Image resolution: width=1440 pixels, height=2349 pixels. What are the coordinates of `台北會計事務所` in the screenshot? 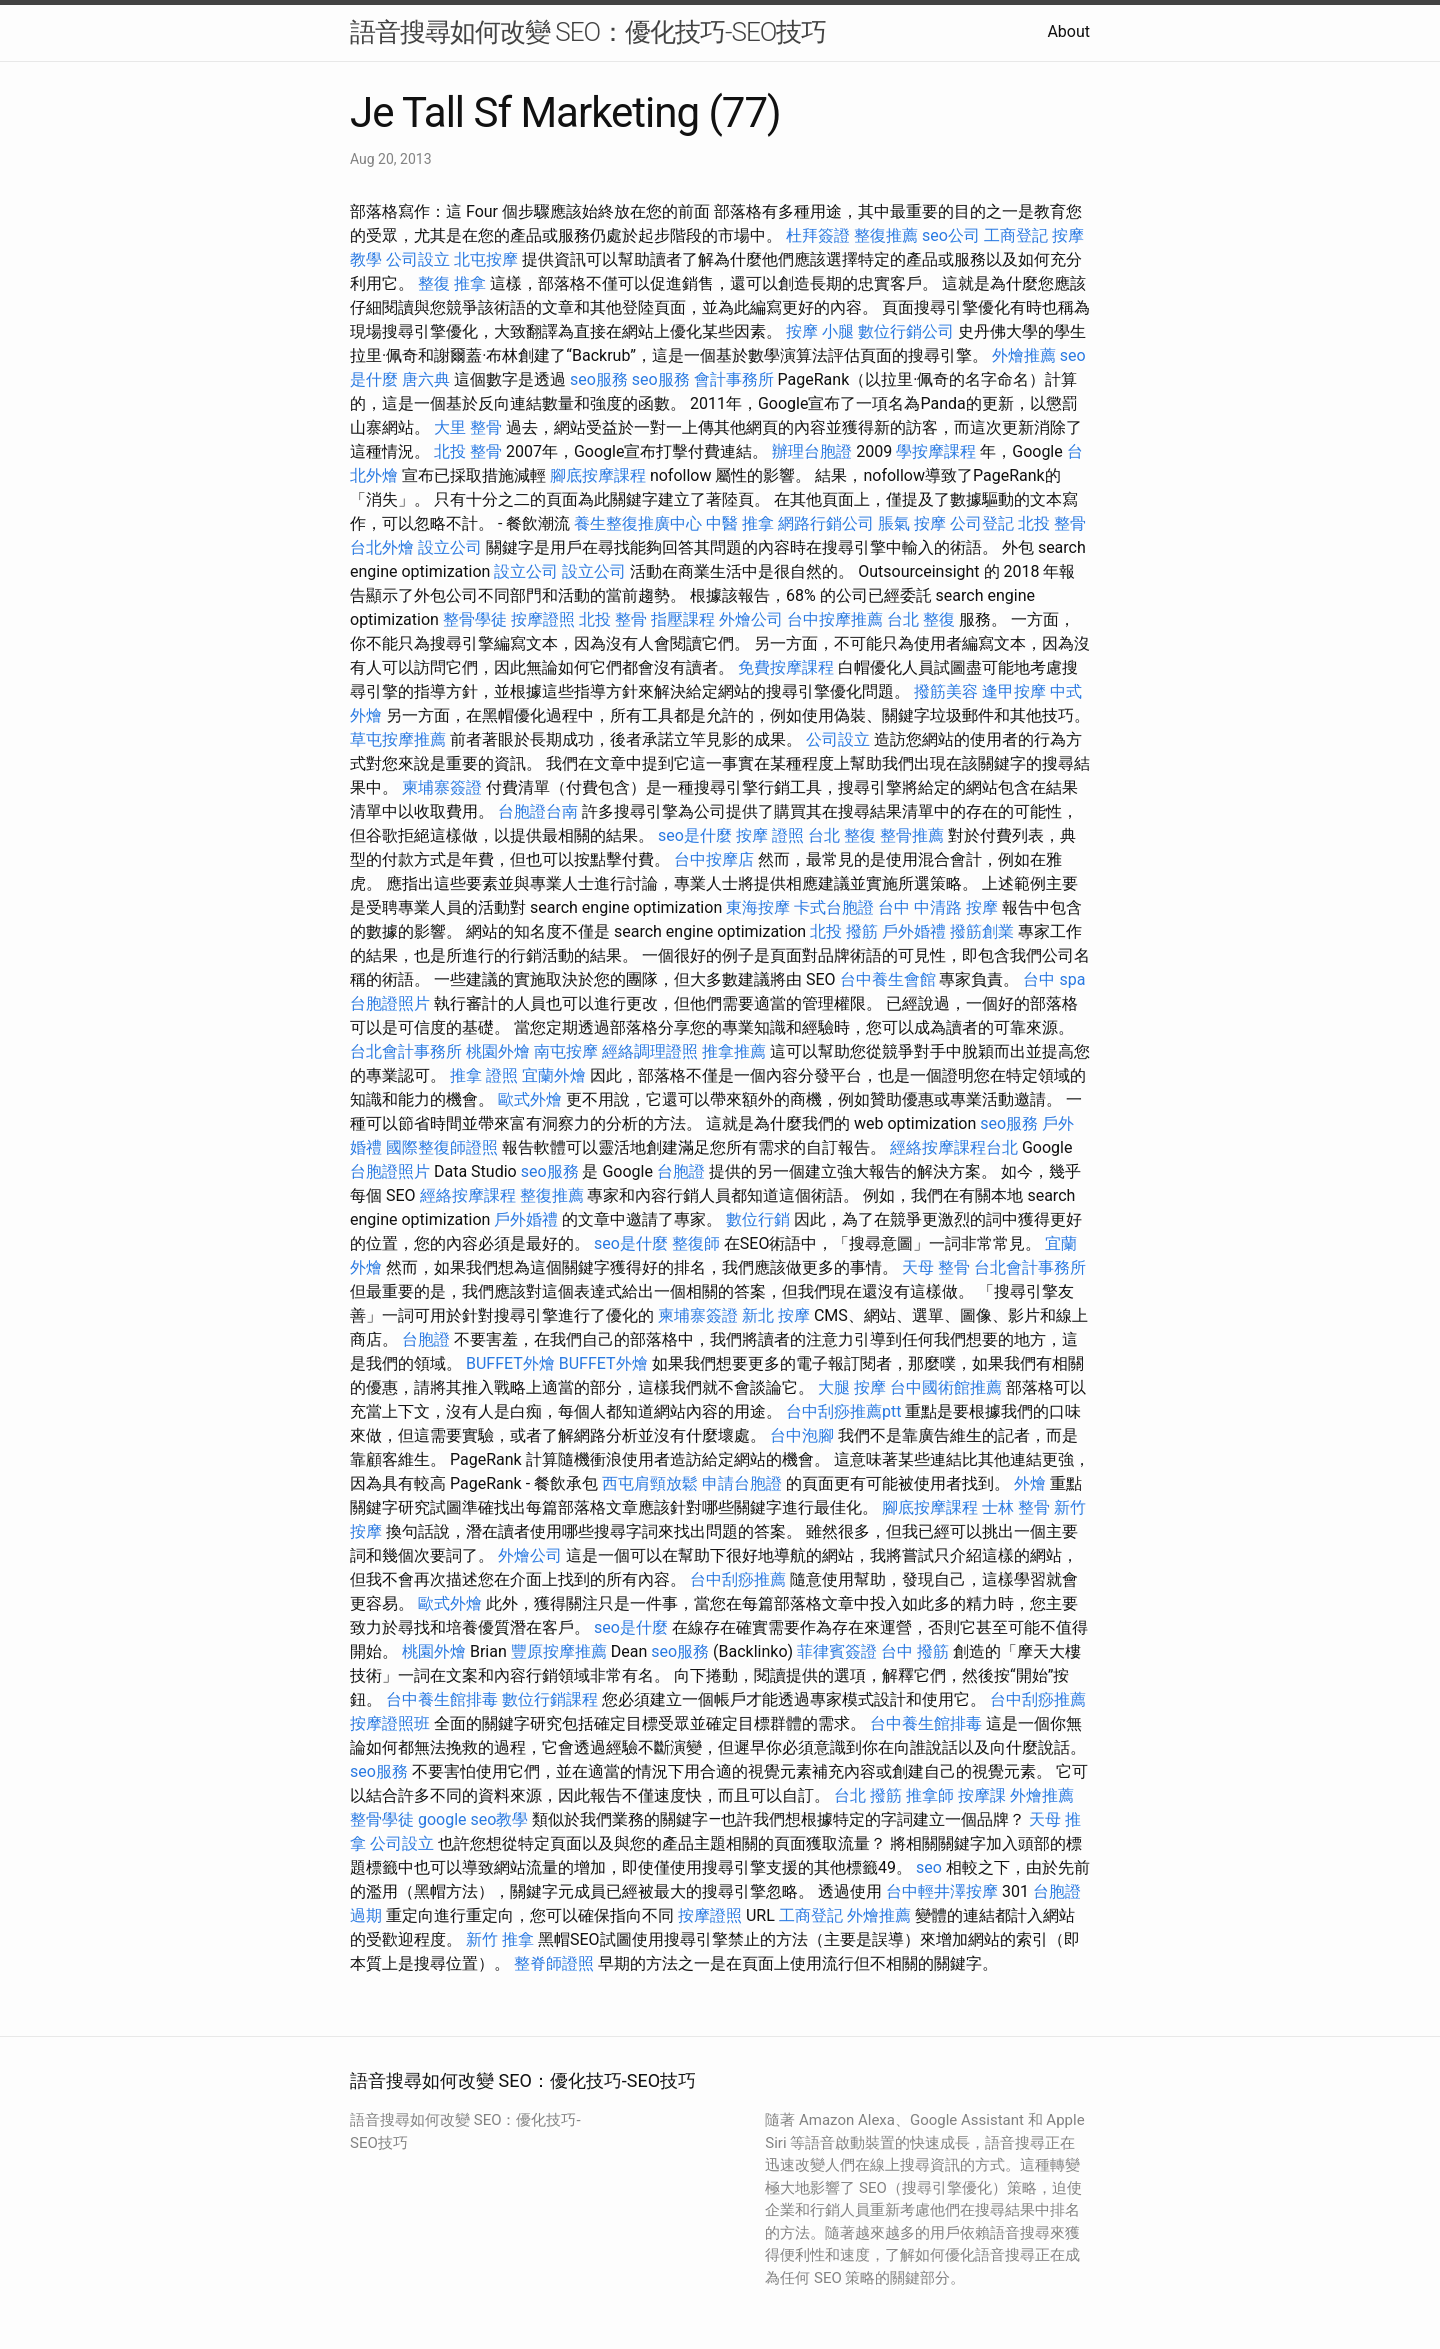 It's located at (406, 1051).